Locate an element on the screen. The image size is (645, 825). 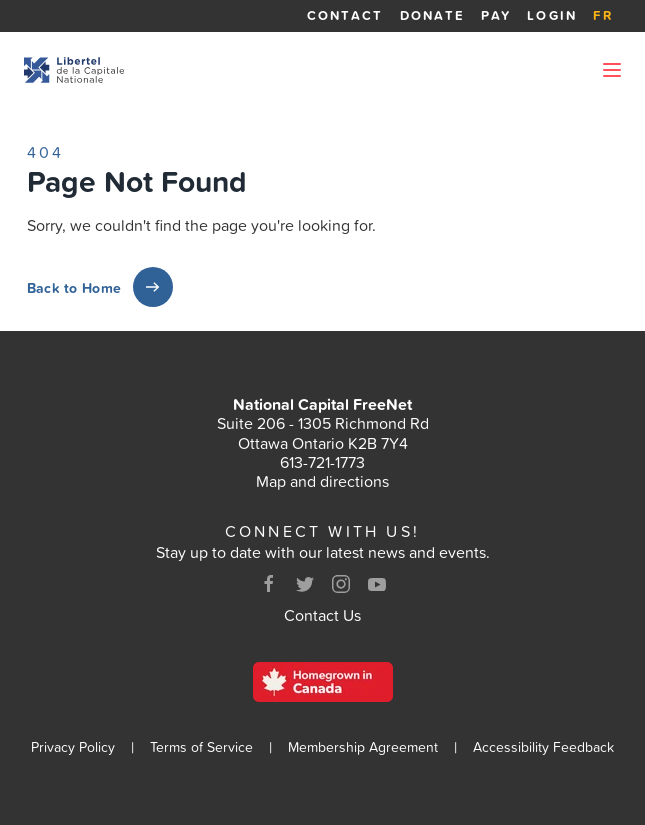
[Open Menu] is located at coordinates (612, 70).